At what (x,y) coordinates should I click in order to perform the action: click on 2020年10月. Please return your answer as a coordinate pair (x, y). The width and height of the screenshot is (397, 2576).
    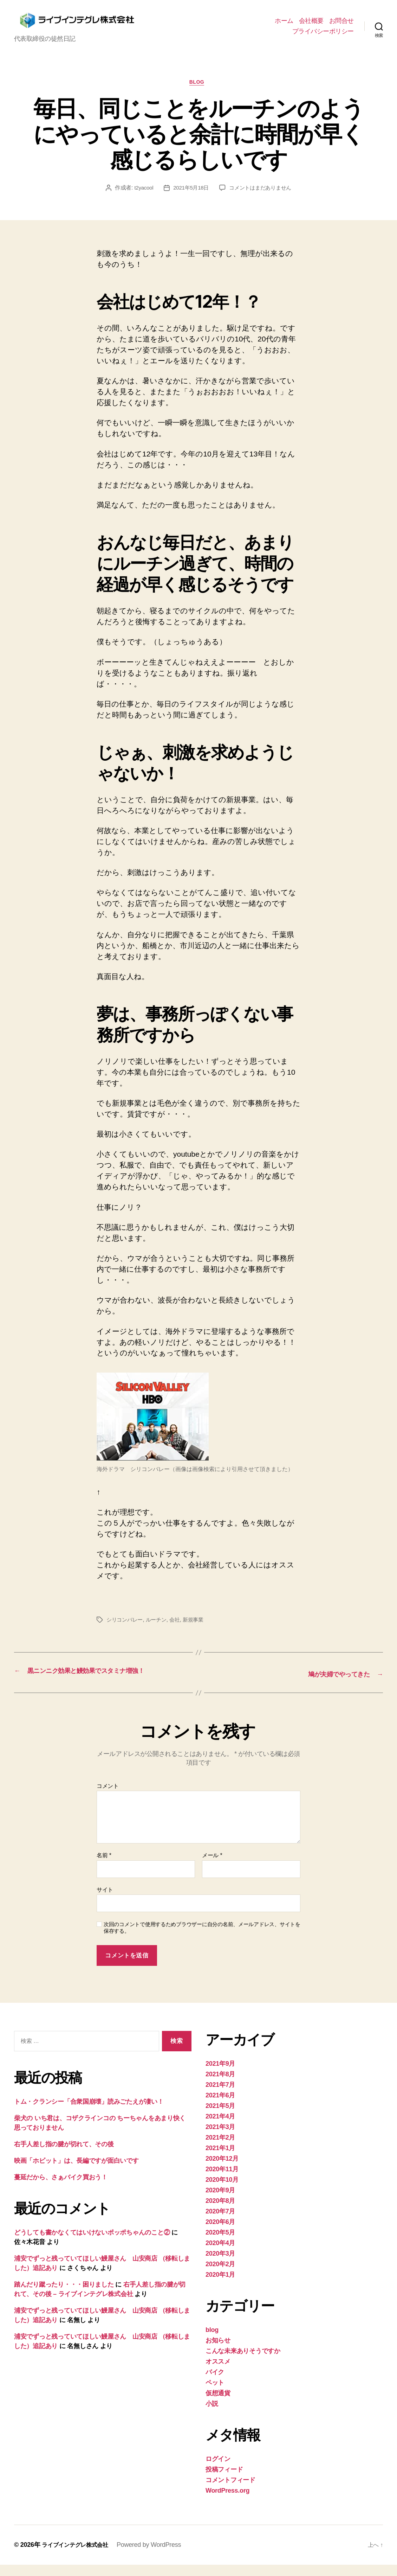
    Looking at the image, I should click on (222, 2190).